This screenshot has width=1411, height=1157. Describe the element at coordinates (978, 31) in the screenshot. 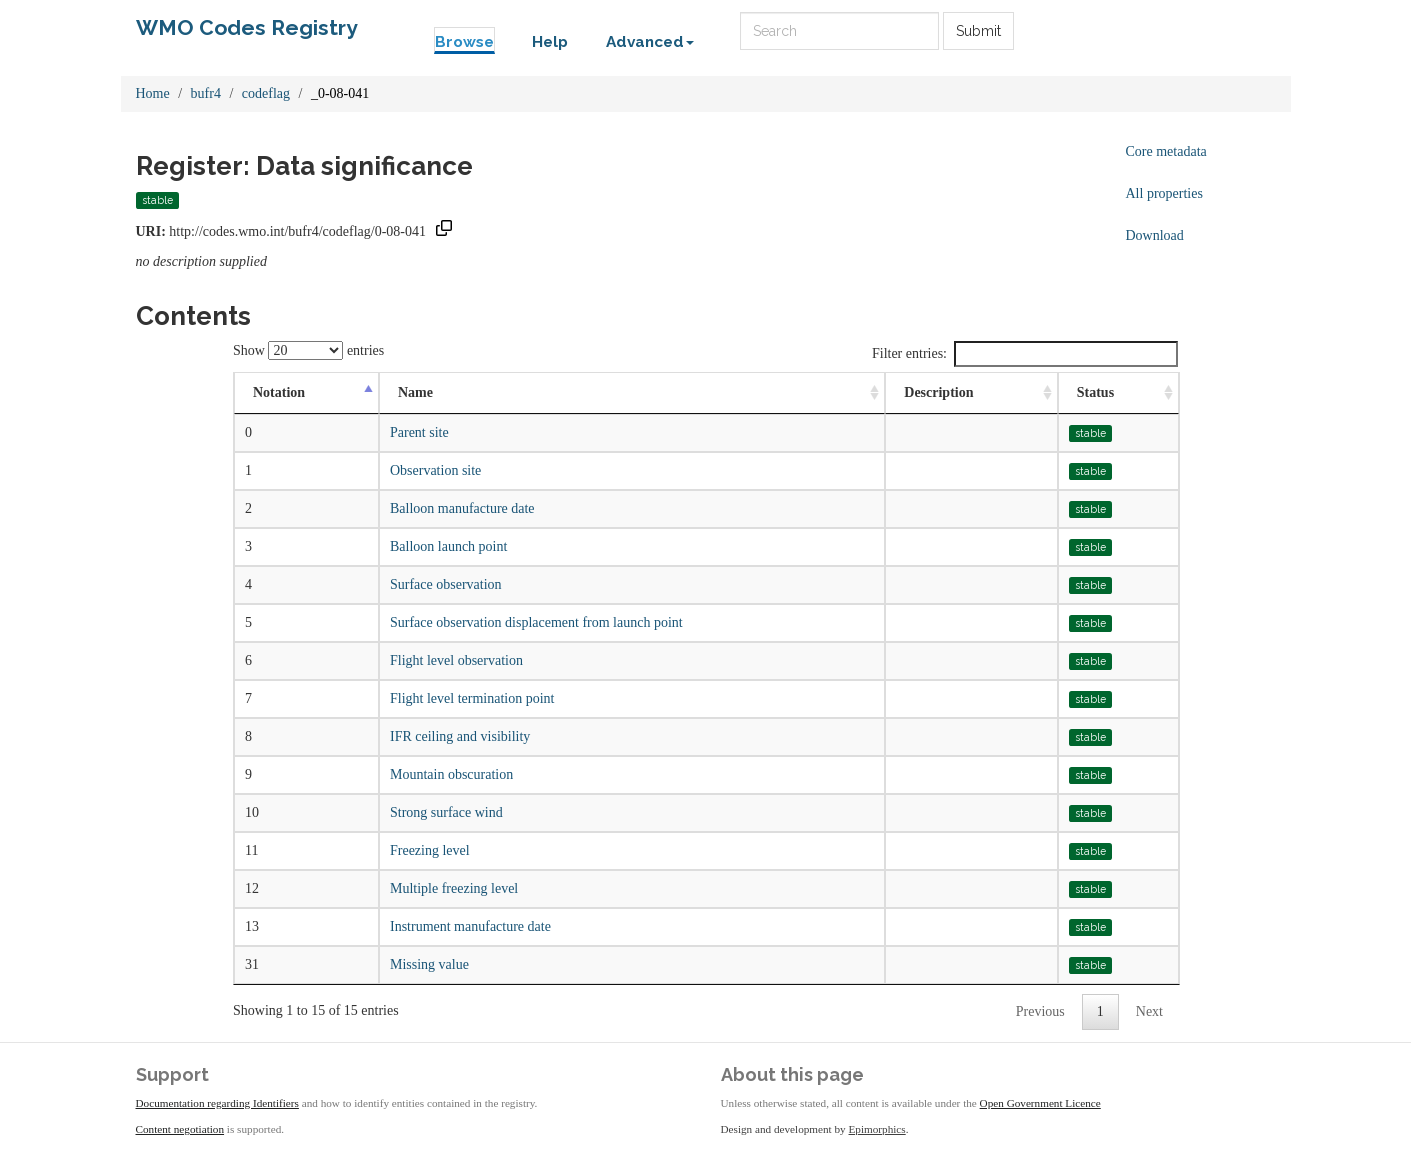

I see `Submit` at that location.